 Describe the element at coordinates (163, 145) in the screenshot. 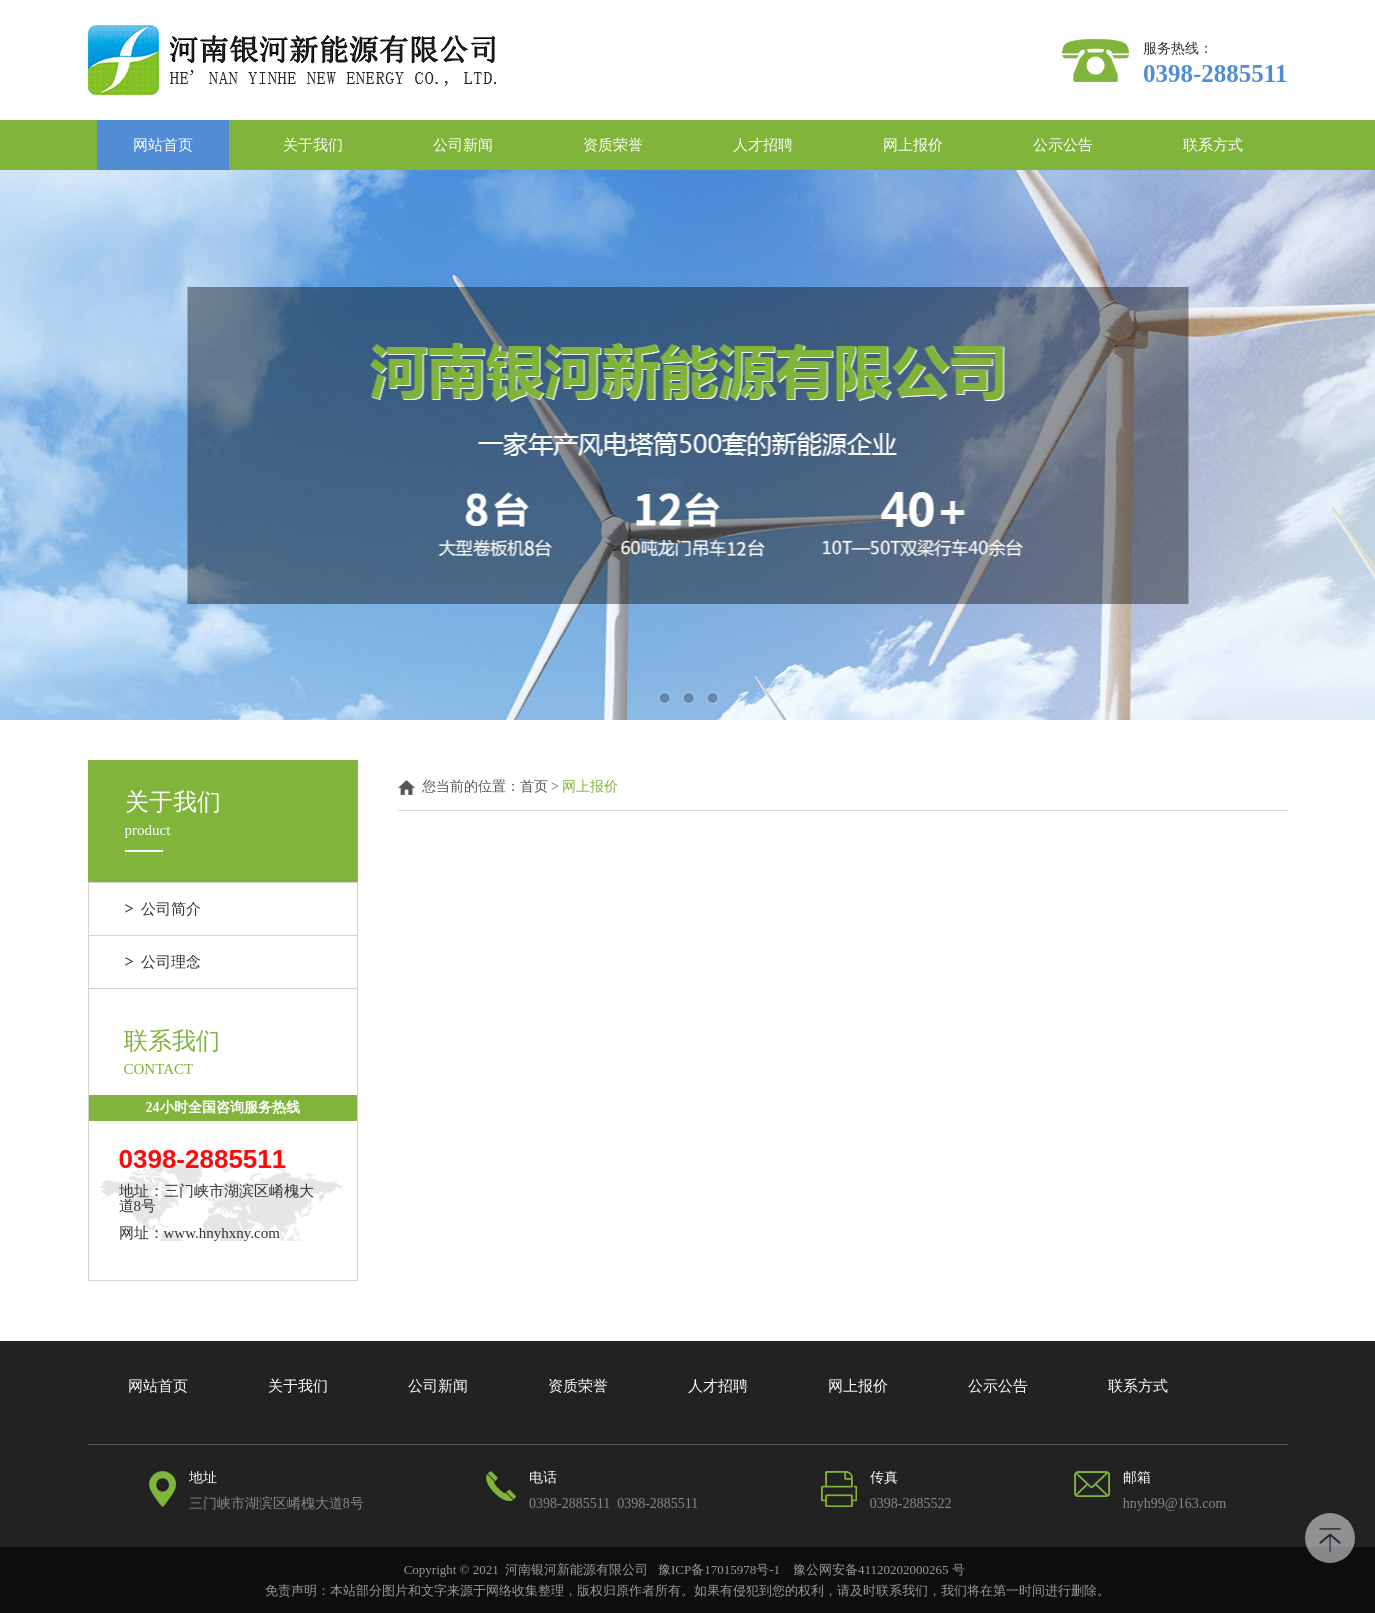

I see `网站首页` at that location.